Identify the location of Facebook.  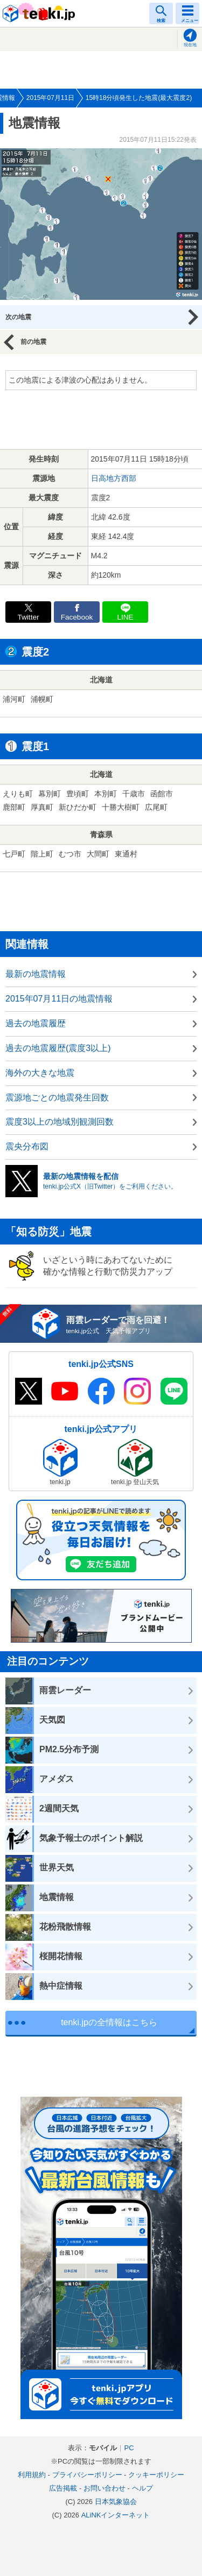
(77, 617).